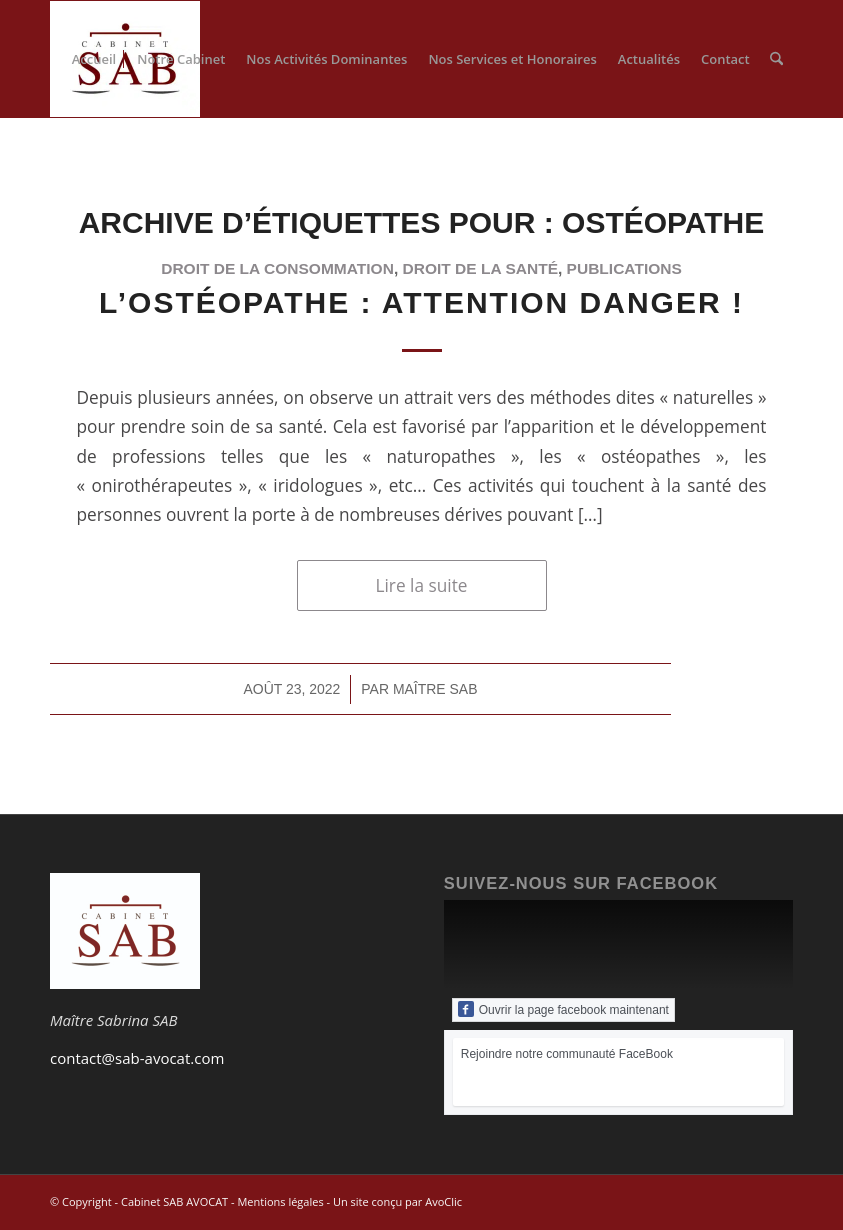 This screenshot has height=1230, width=843. Describe the element at coordinates (137, 1058) in the screenshot. I see `contact@sab-avocat.com` at that location.